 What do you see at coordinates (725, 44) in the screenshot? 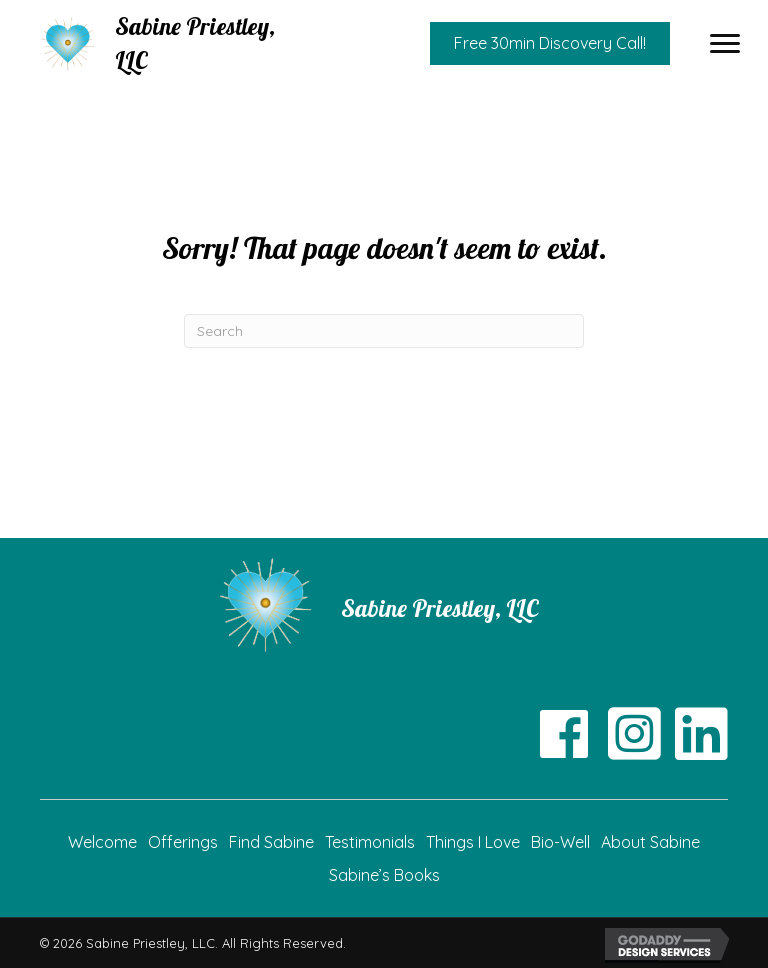
I see `[button]` at bounding box center [725, 44].